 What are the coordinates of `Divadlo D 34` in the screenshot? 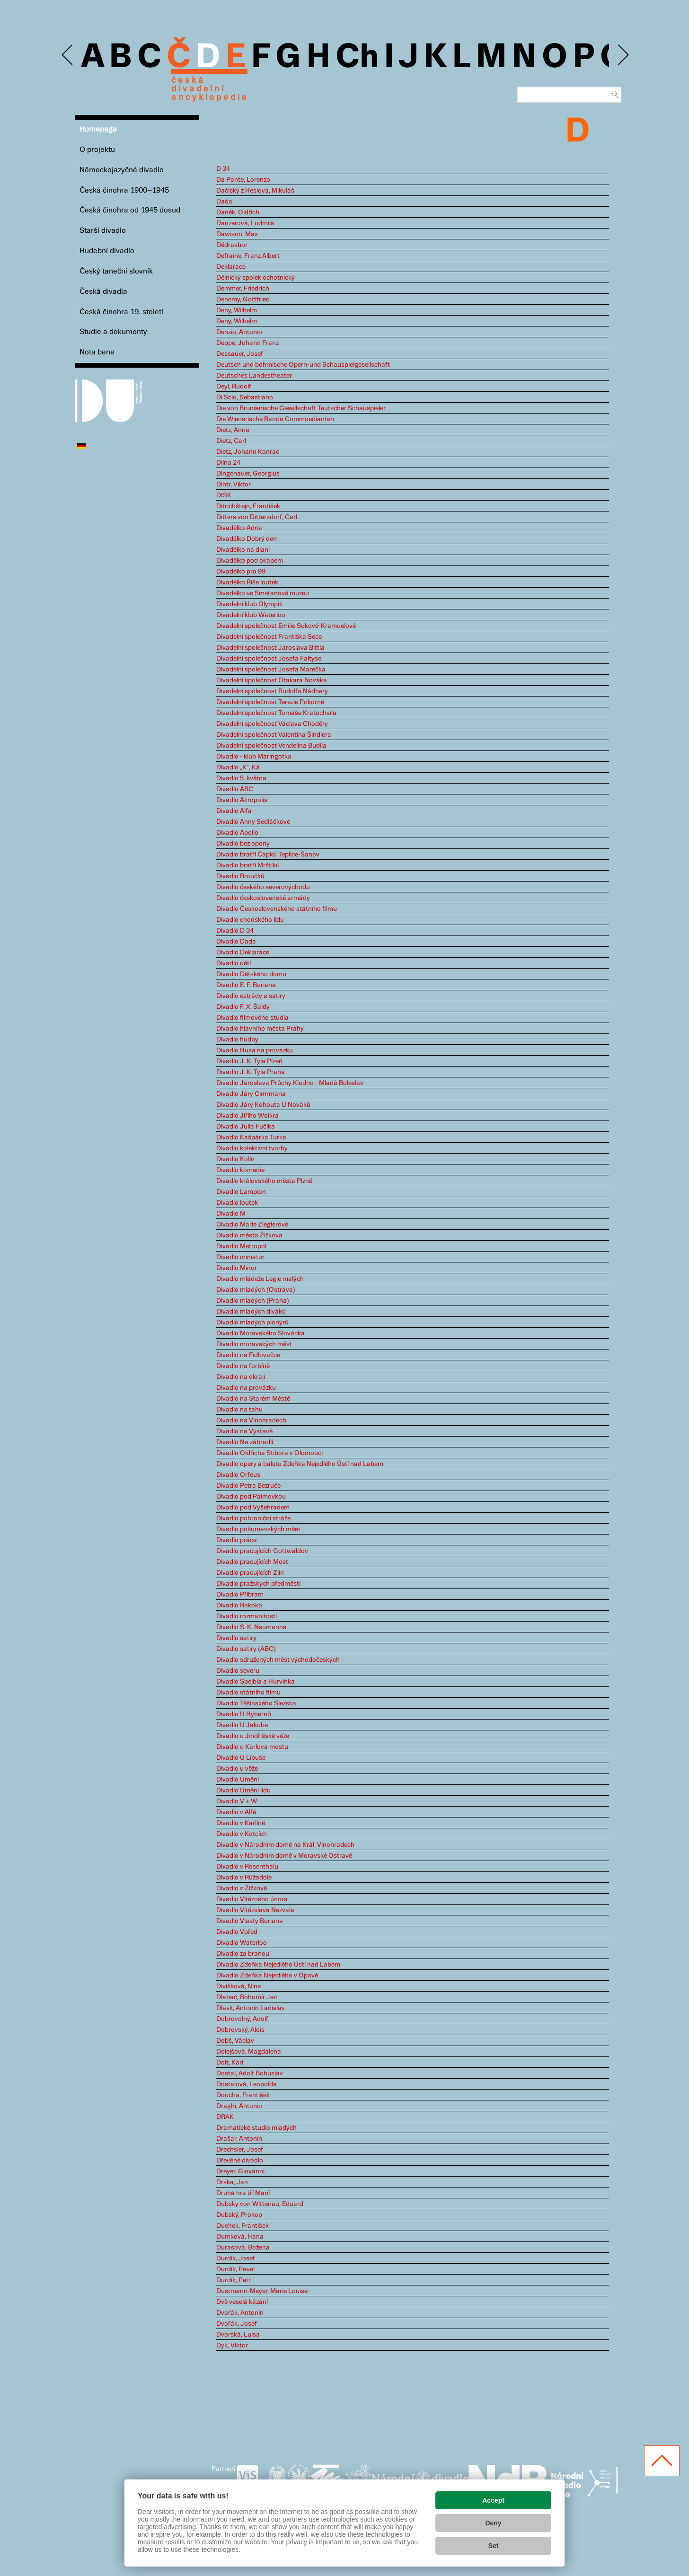 It's located at (235, 930).